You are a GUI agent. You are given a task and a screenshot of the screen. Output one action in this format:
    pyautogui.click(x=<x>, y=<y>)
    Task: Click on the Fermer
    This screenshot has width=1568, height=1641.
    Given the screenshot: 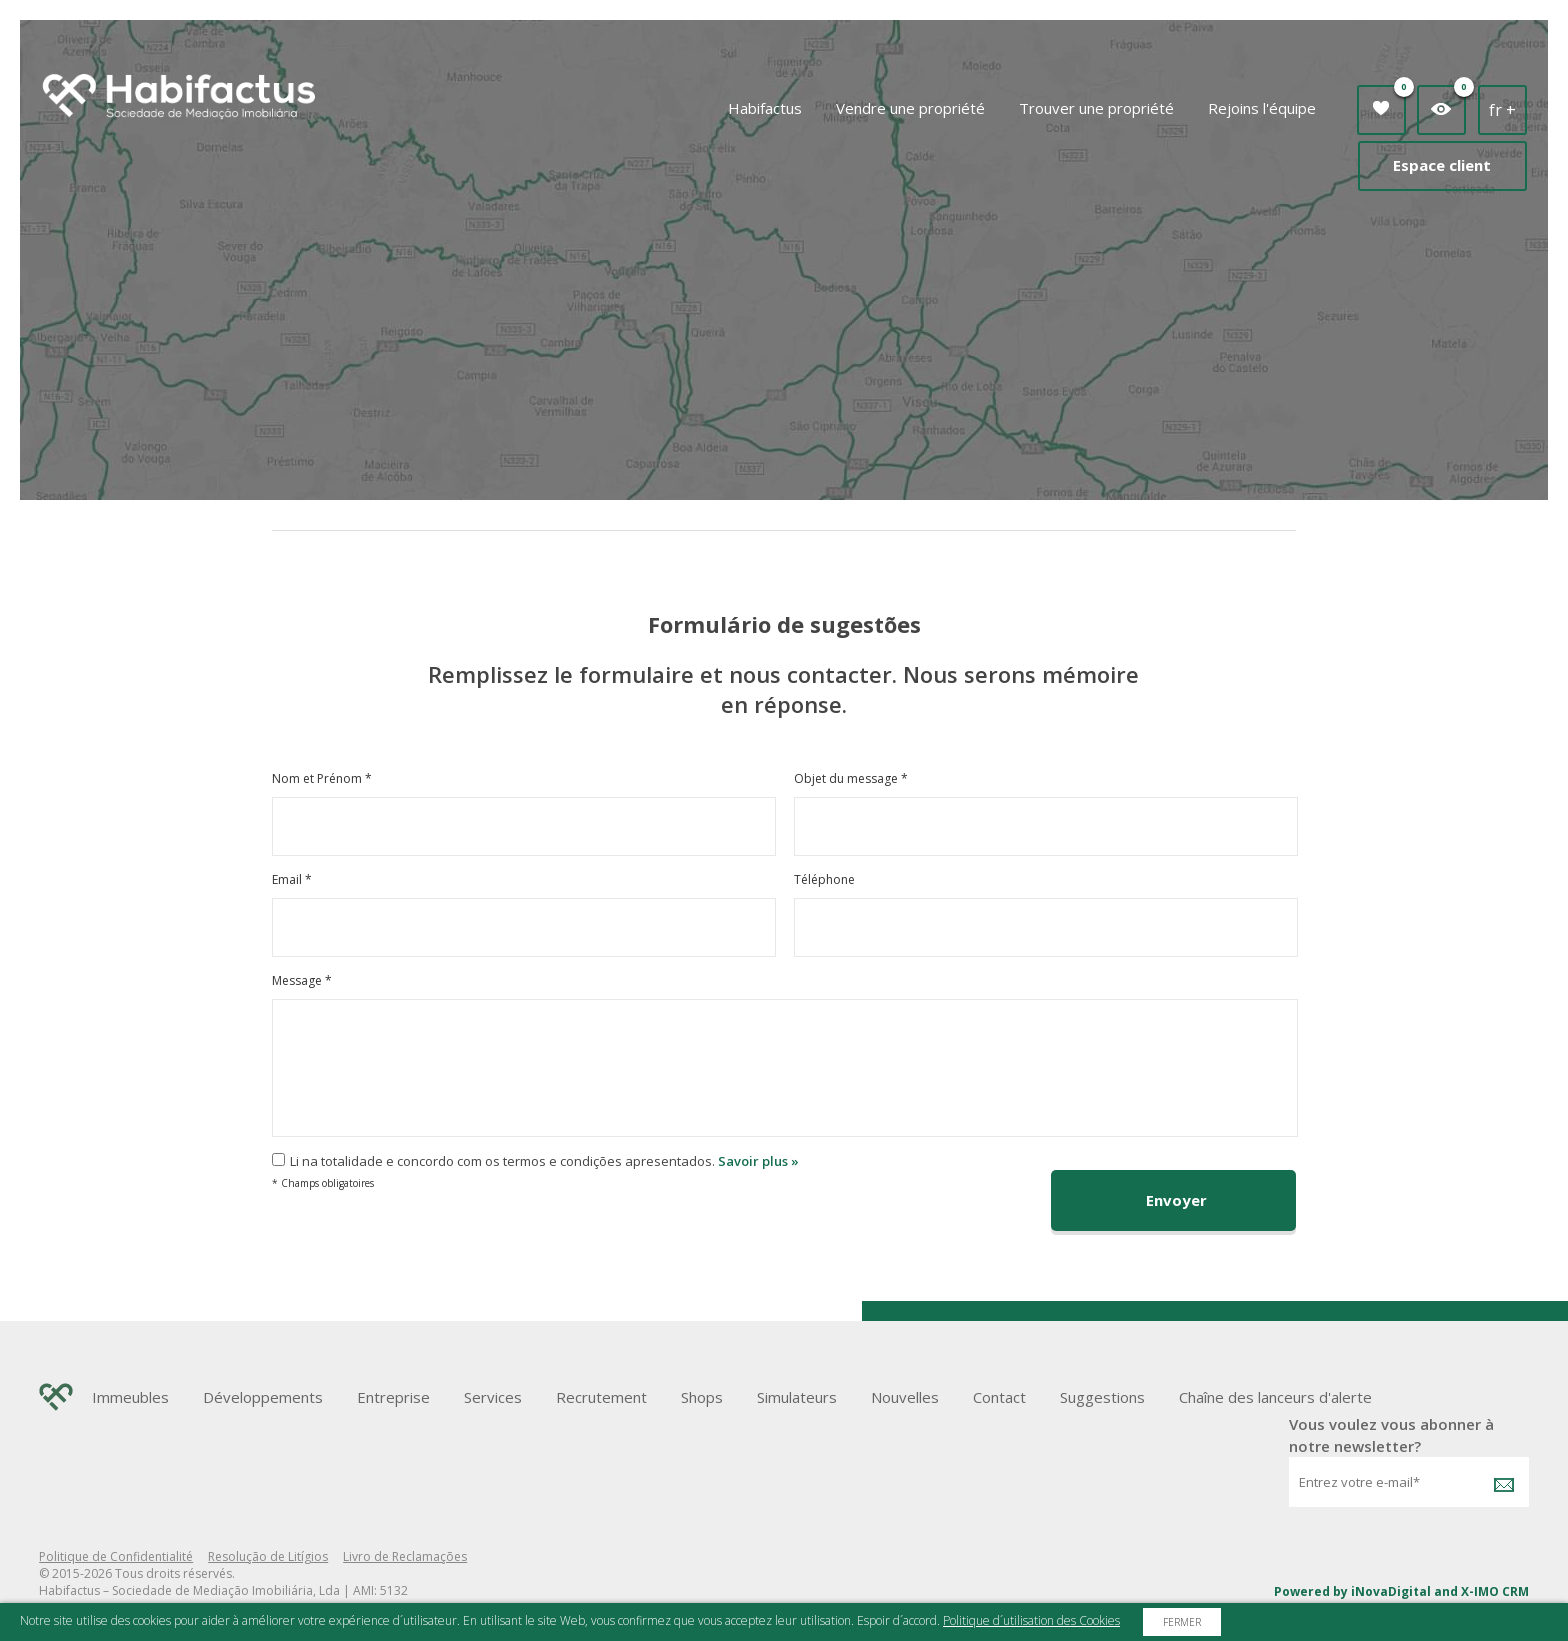 What is the action you would take?
    pyautogui.click(x=1182, y=1622)
    